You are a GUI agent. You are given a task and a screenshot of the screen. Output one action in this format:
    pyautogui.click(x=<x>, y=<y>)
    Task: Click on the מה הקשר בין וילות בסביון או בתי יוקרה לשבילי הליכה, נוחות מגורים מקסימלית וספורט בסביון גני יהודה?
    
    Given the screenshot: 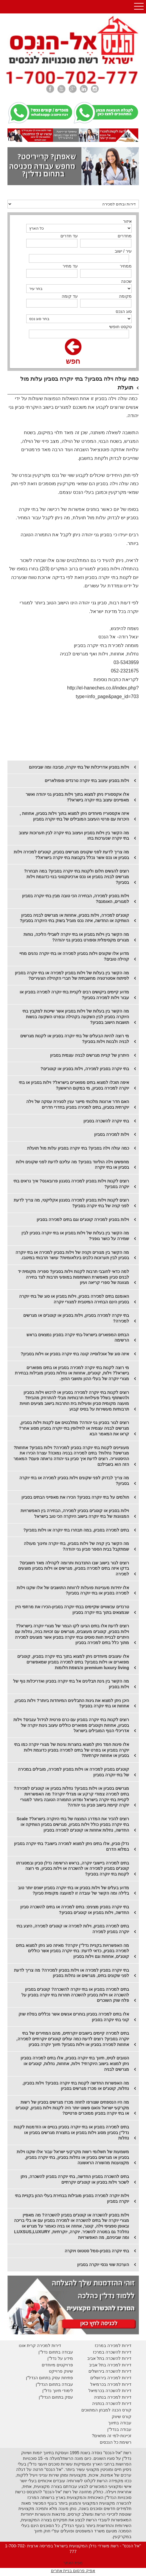 What is the action you would take?
    pyautogui.click(x=76, y=937)
    